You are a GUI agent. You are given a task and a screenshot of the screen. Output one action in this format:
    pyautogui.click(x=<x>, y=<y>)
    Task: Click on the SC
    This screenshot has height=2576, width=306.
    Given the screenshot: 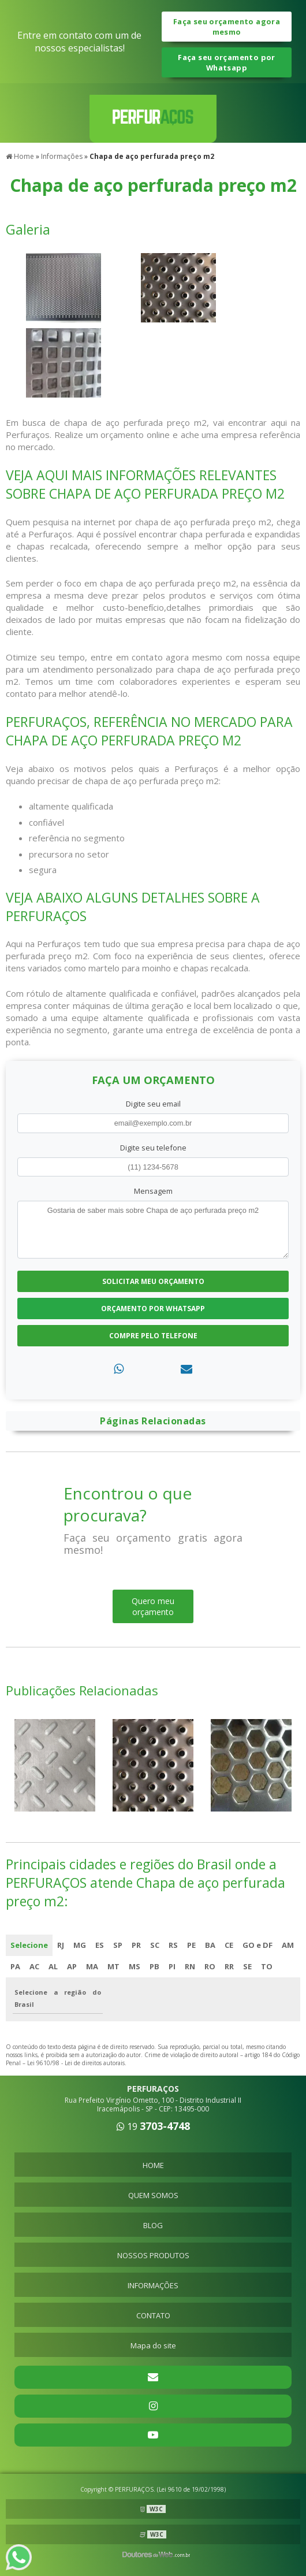 What is the action you would take?
    pyautogui.click(x=154, y=1945)
    